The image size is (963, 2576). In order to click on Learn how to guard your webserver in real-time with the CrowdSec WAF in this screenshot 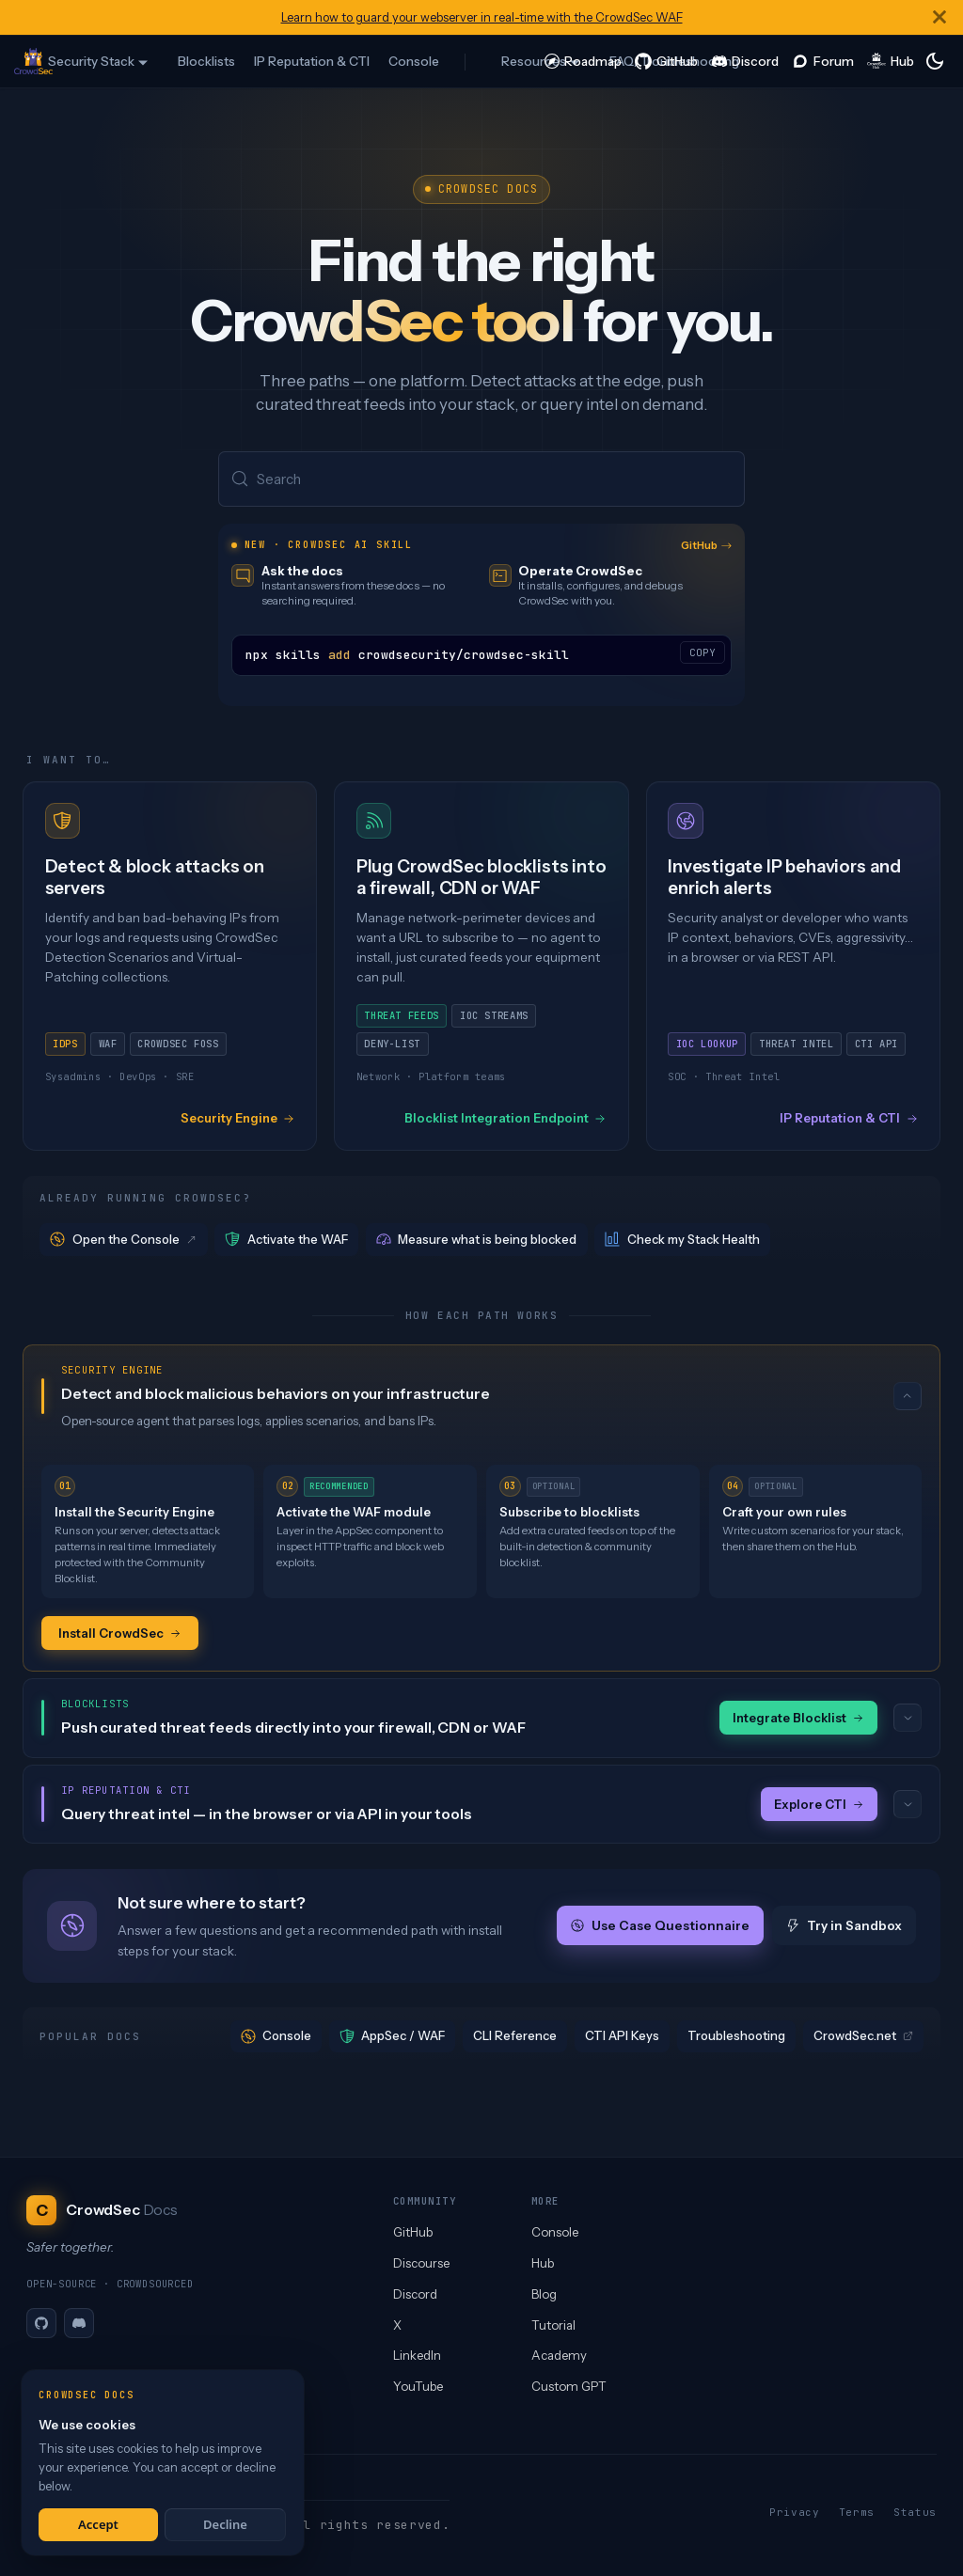, I will do `click(482, 17)`.